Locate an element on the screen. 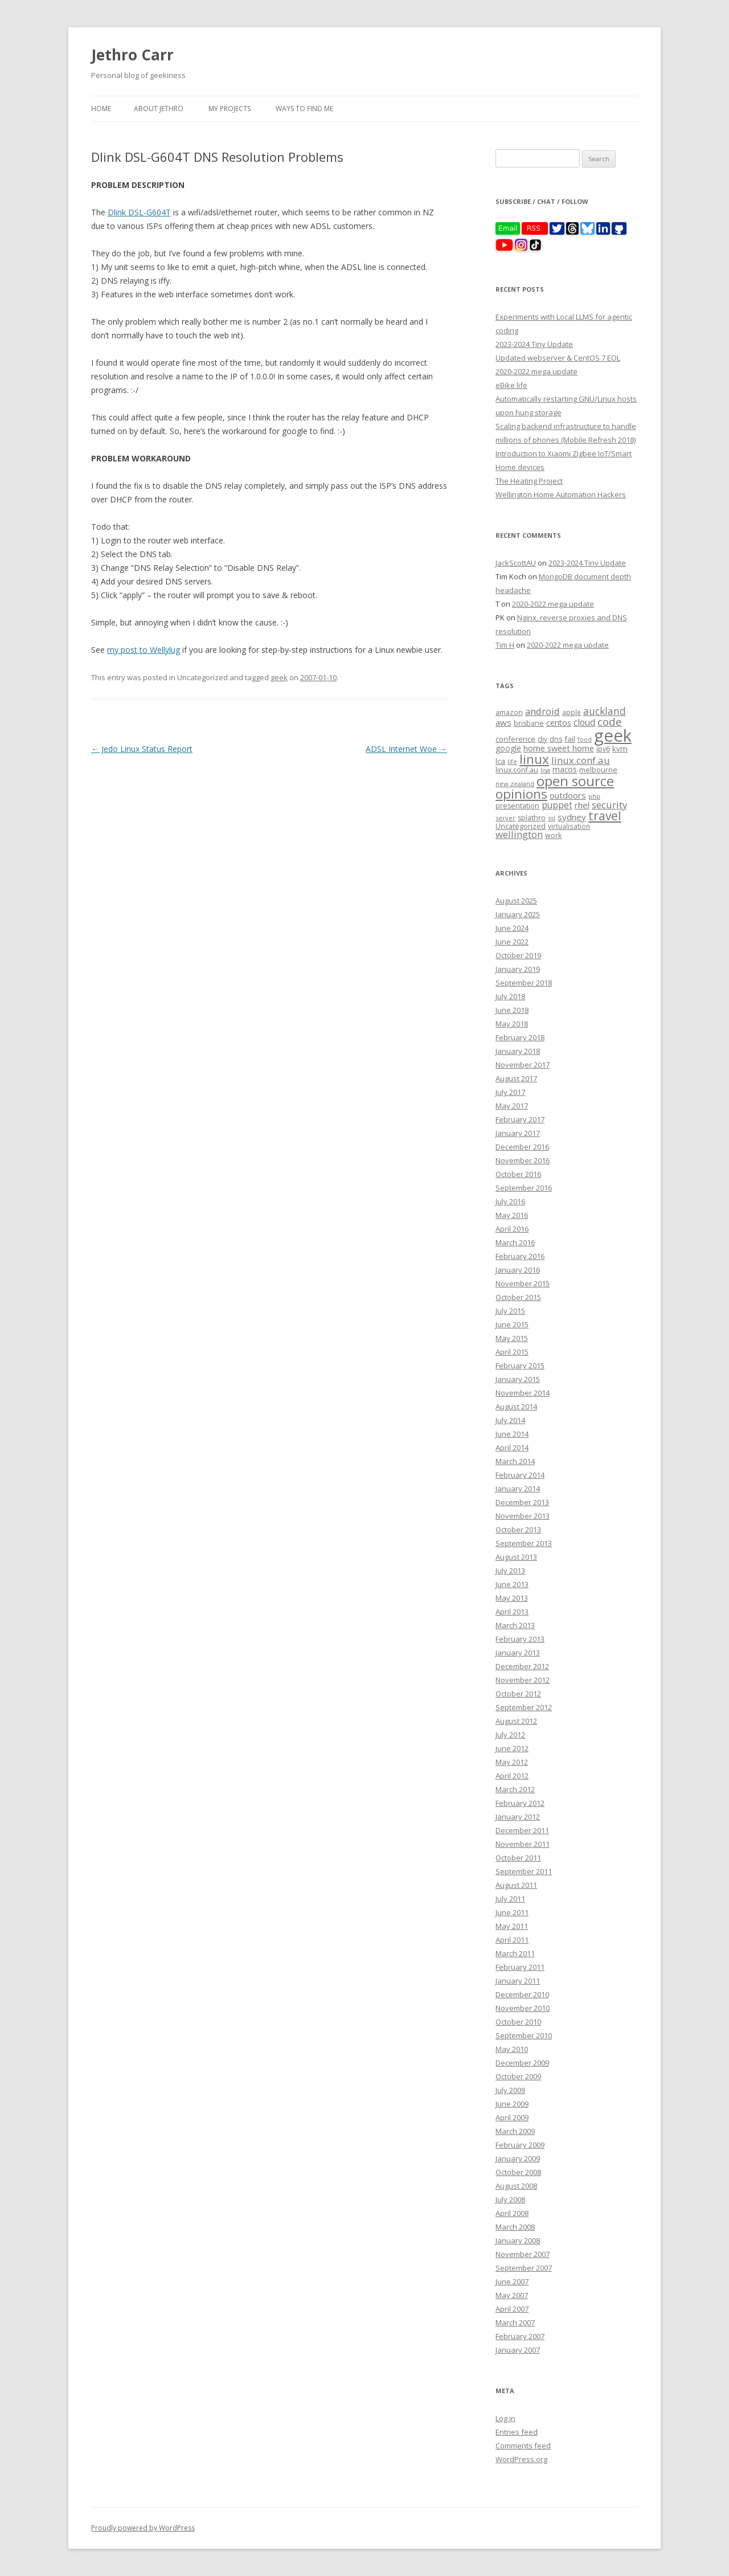 Image resolution: width=729 pixels, height=2576 pixels. July 2017 is located at coordinates (510, 1092).